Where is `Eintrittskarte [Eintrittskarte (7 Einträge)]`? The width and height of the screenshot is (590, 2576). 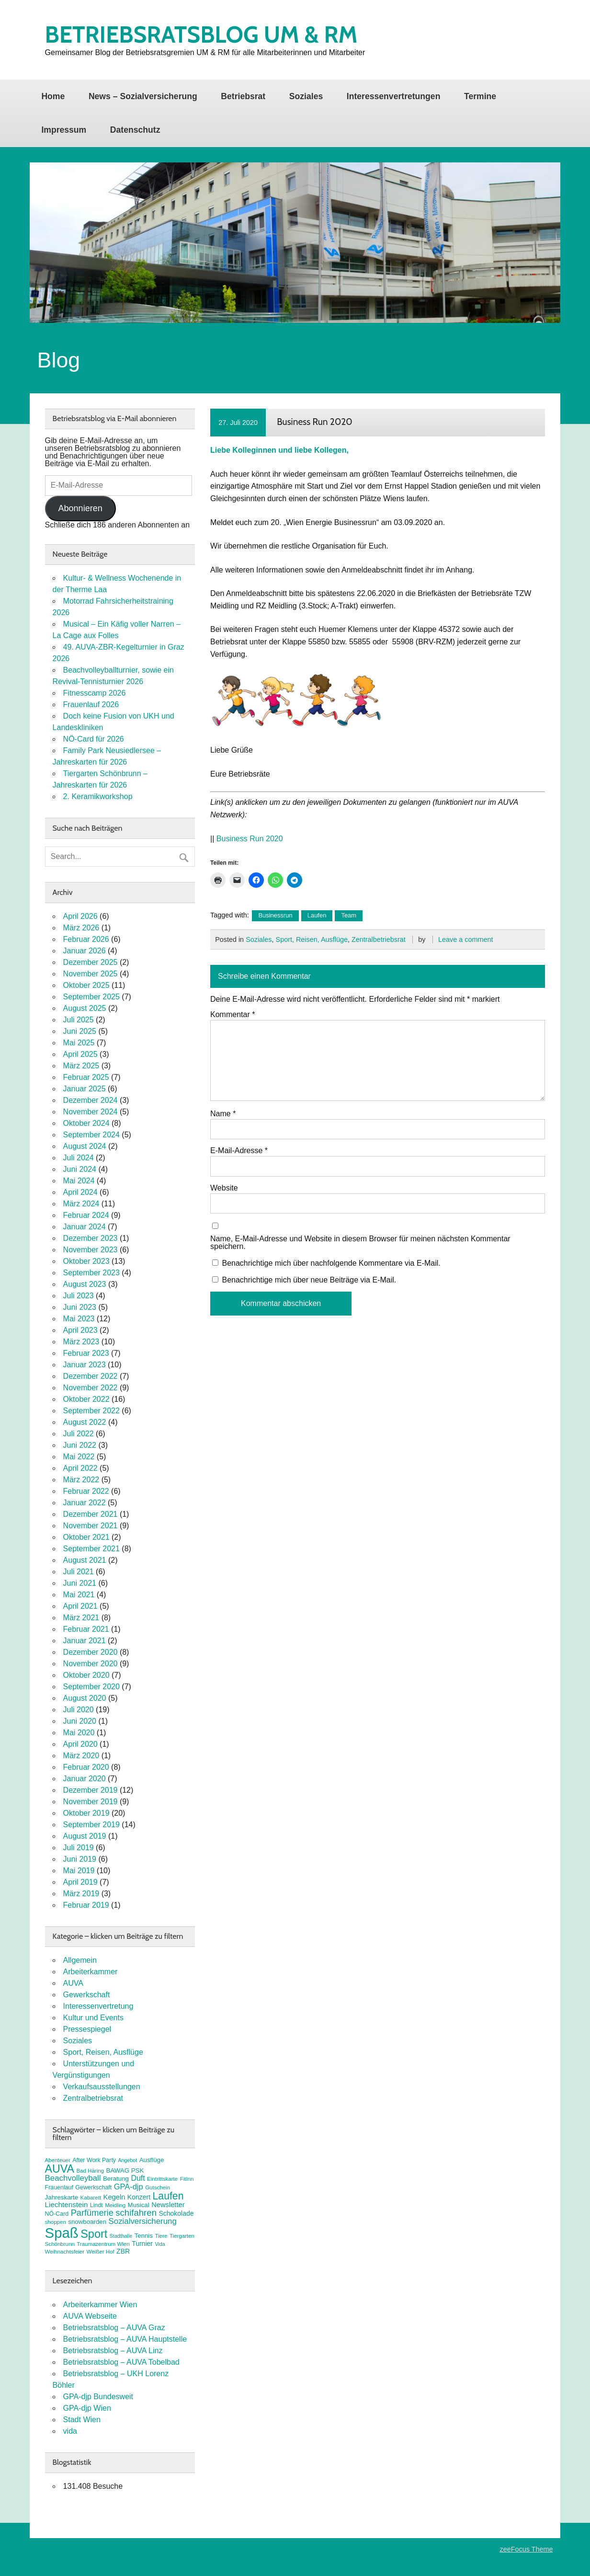 Eintrittskarte [Eintrittskarte (7 Einträge)] is located at coordinates (162, 2179).